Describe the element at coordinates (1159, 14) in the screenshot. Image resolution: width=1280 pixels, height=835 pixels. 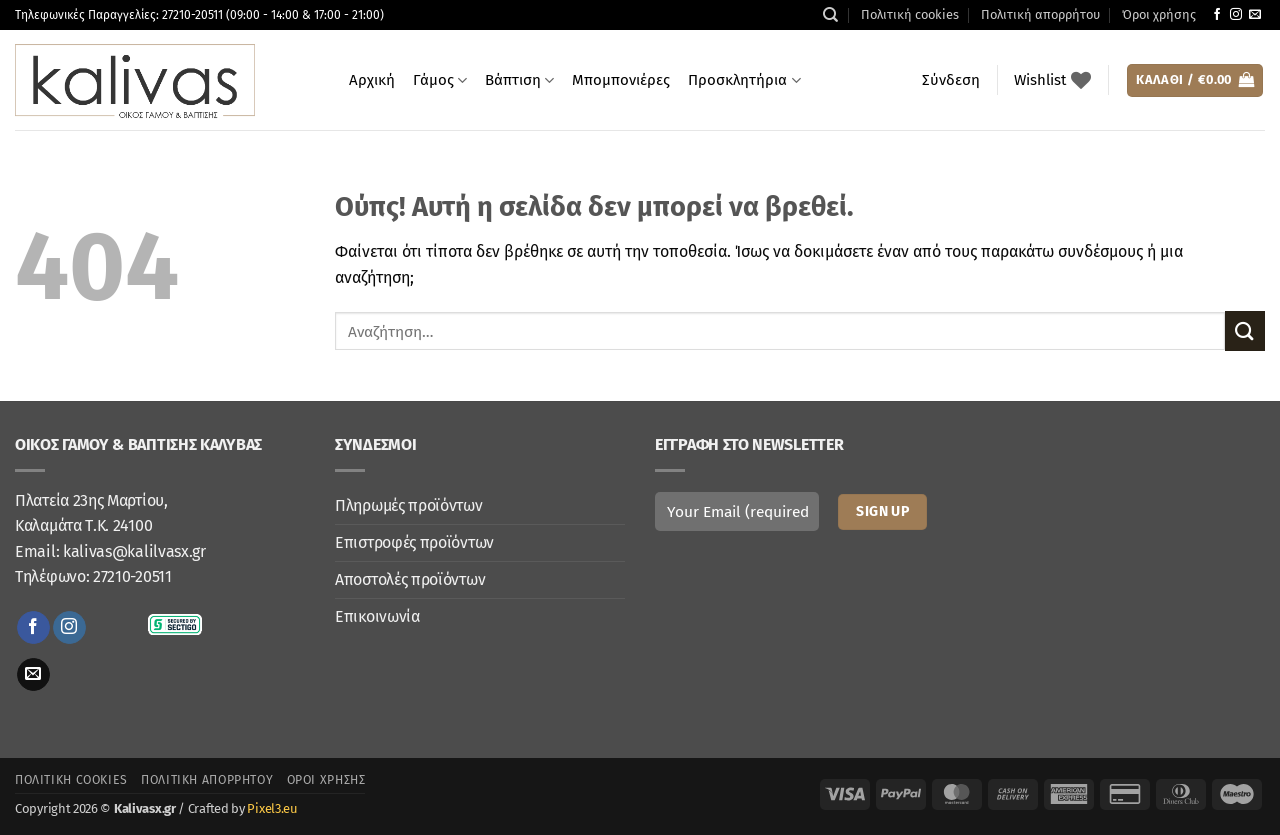
I see `Όροι χρήσης` at that location.